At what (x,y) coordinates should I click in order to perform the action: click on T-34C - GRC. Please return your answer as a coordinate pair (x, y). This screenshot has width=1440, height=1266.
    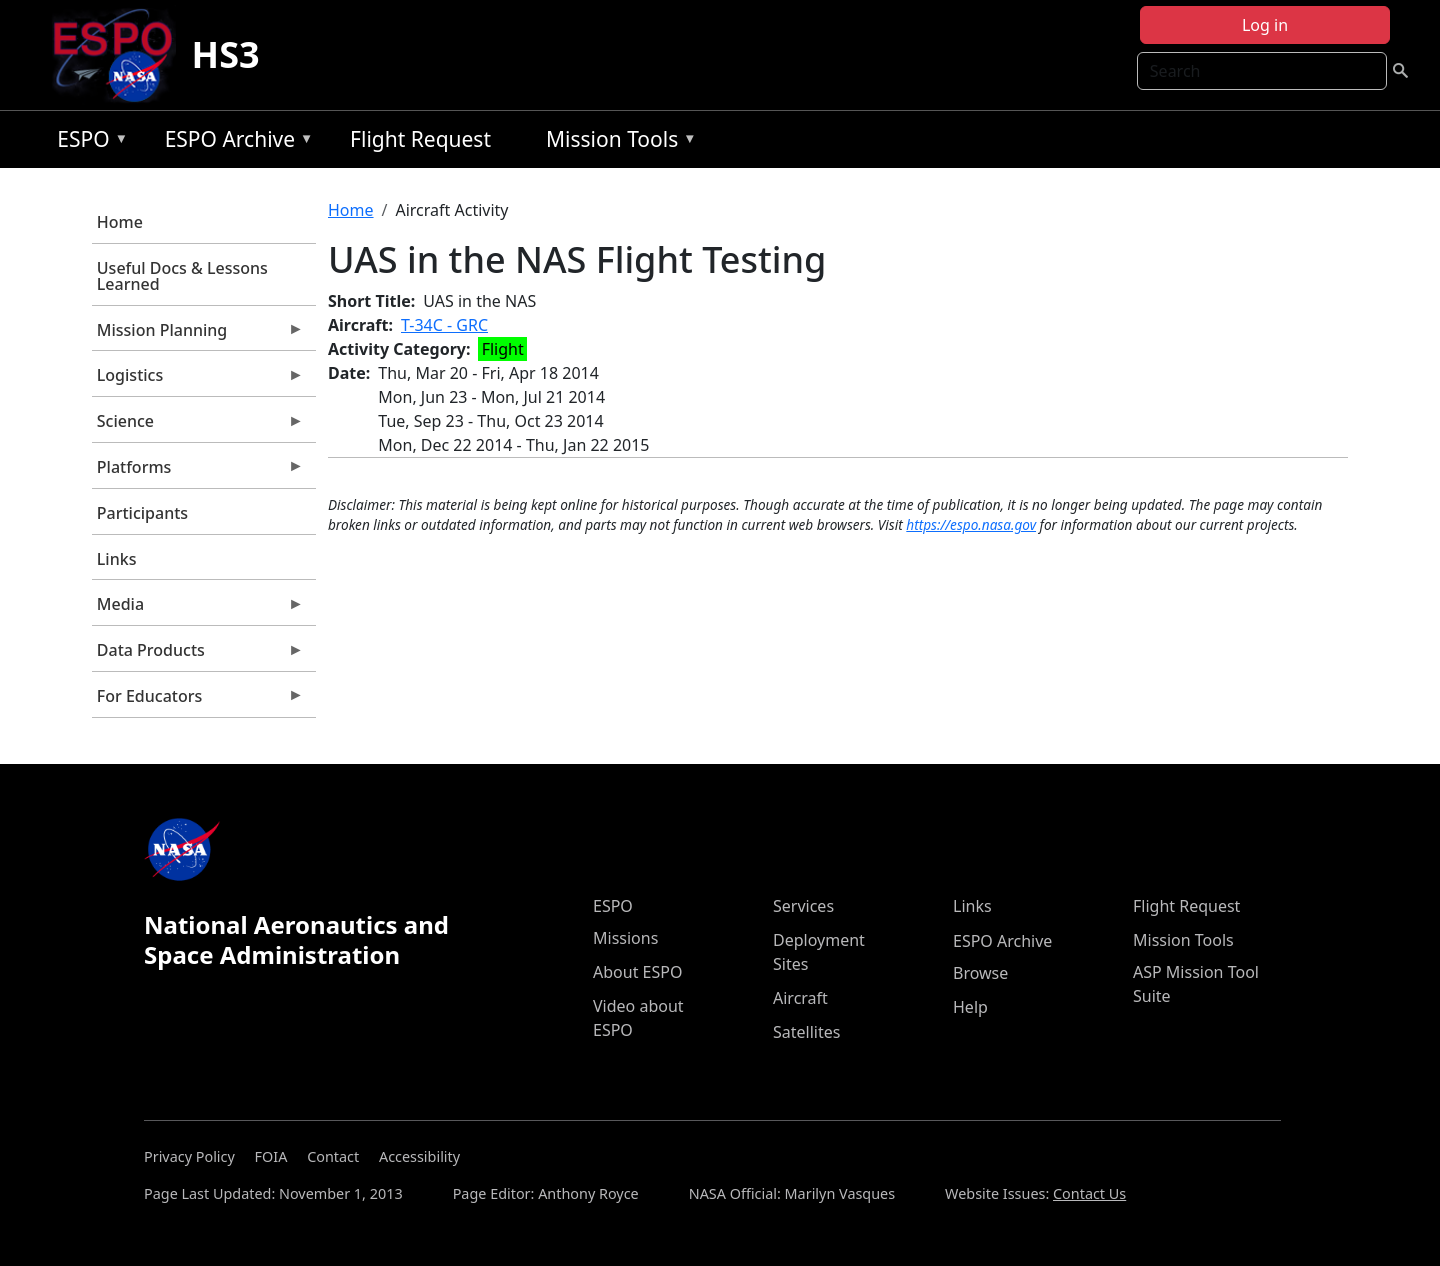
    Looking at the image, I should click on (444, 325).